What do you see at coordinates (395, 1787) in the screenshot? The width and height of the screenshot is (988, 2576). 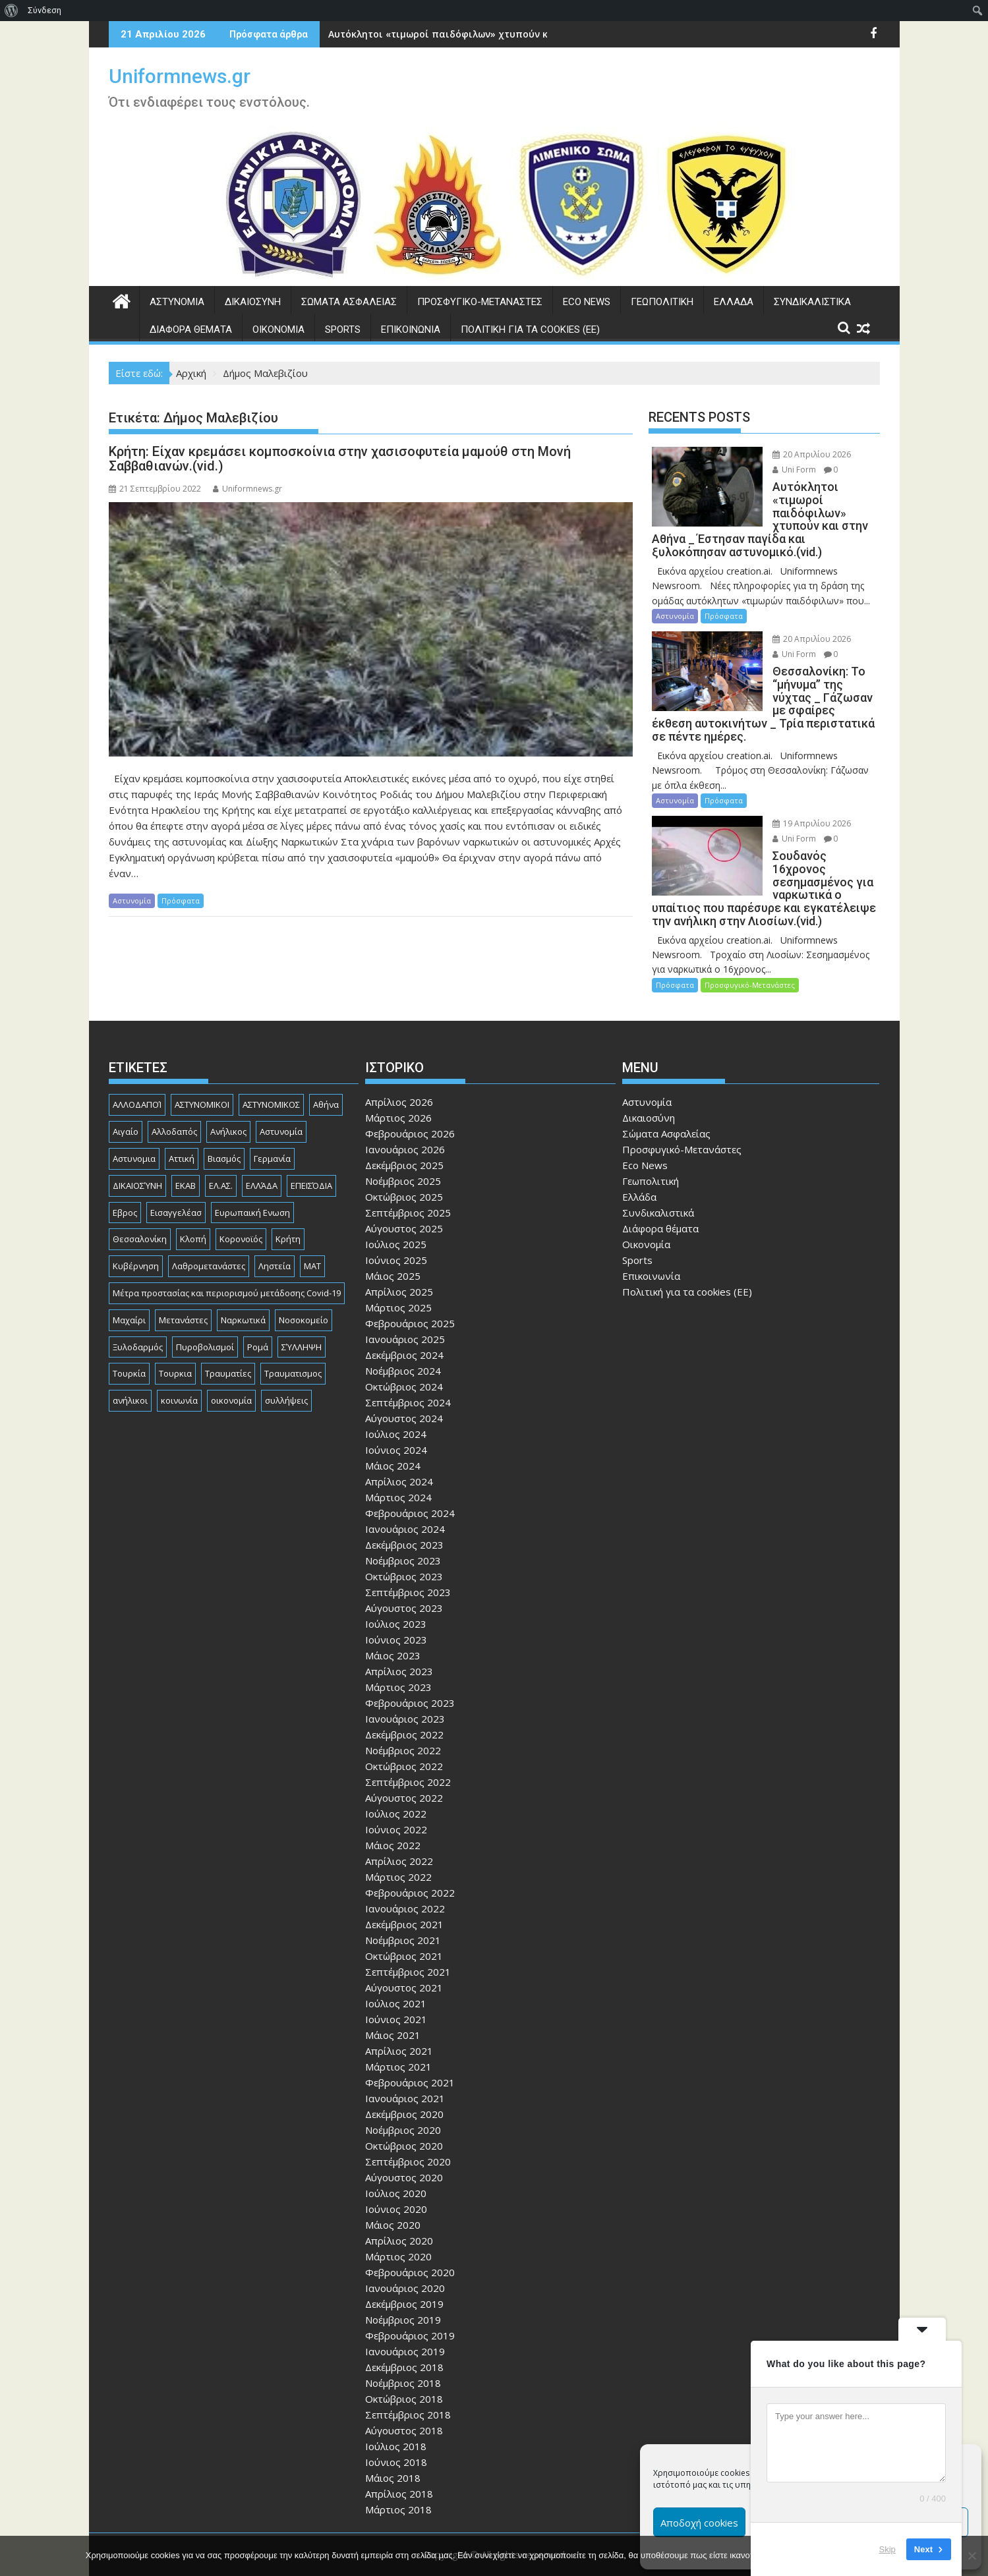 I see `Ιούλιος 2022` at bounding box center [395, 1787].